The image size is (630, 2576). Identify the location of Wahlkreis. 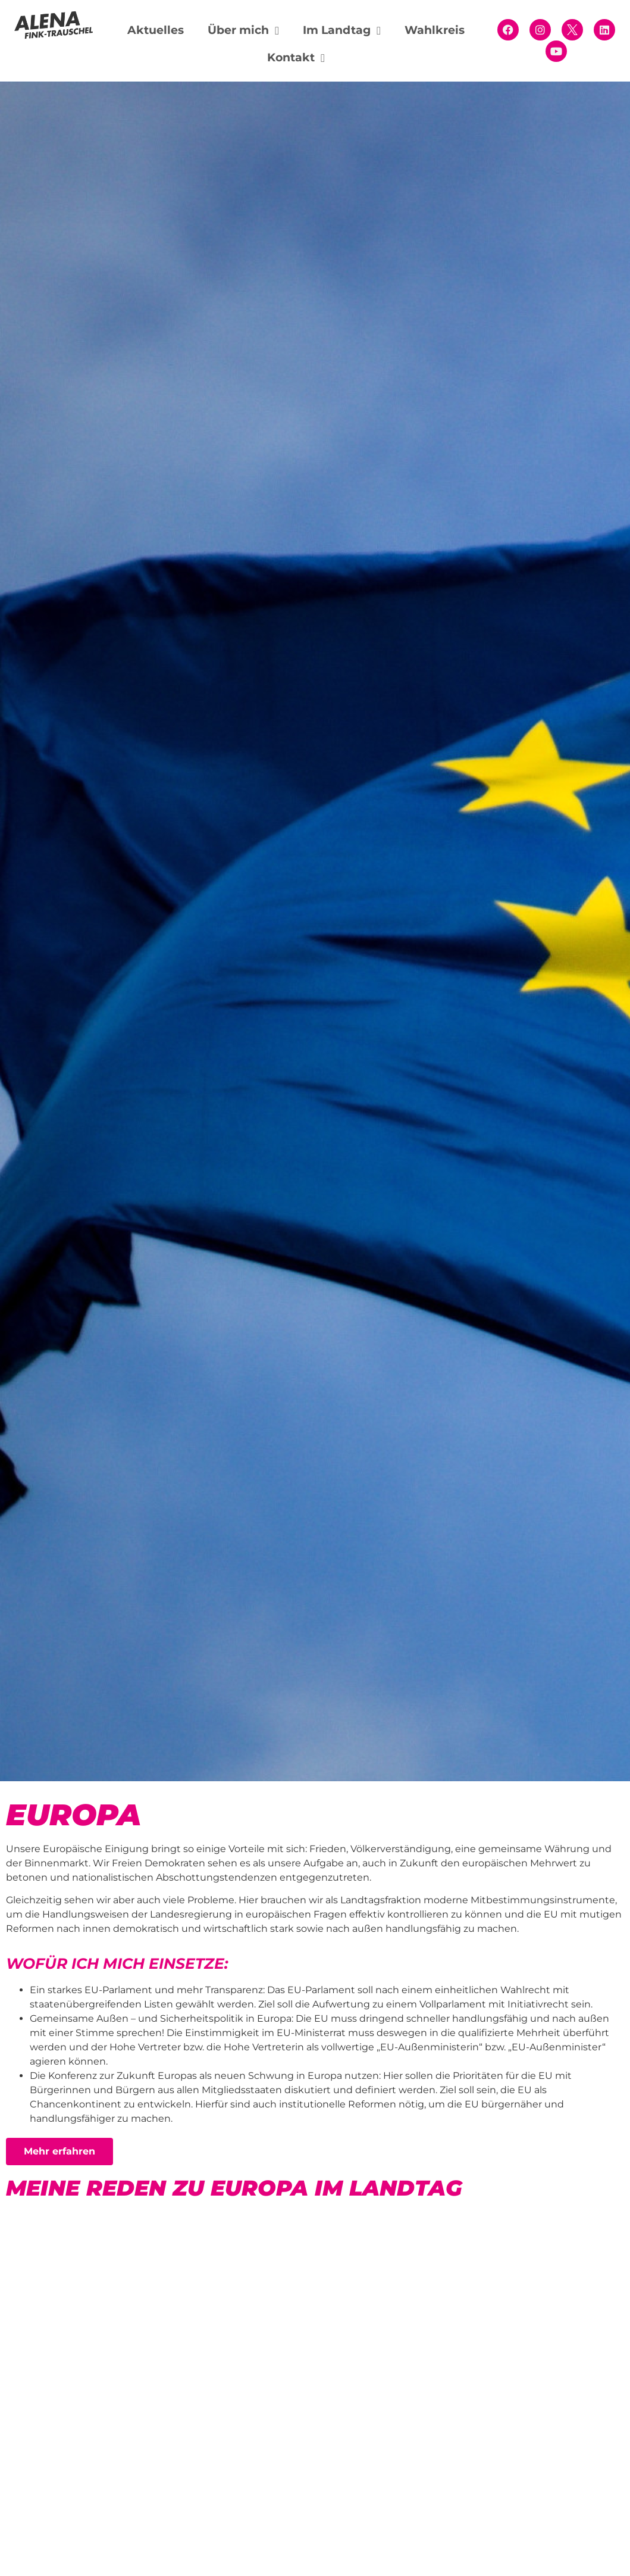
(435, 30).